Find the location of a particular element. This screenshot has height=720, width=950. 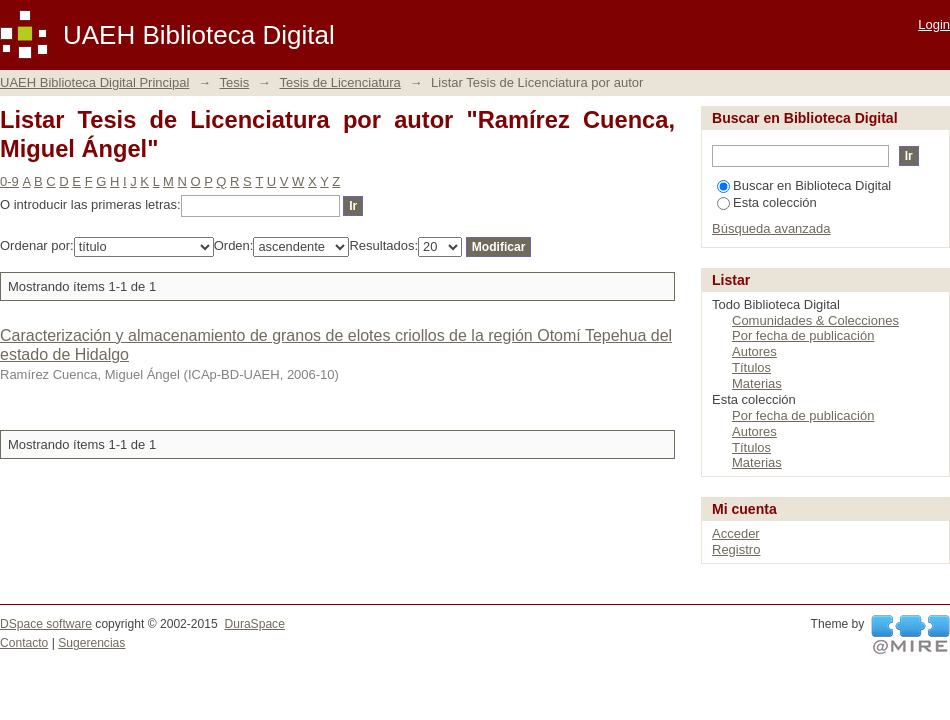

DSpace software is located at coordinates (46, 624).